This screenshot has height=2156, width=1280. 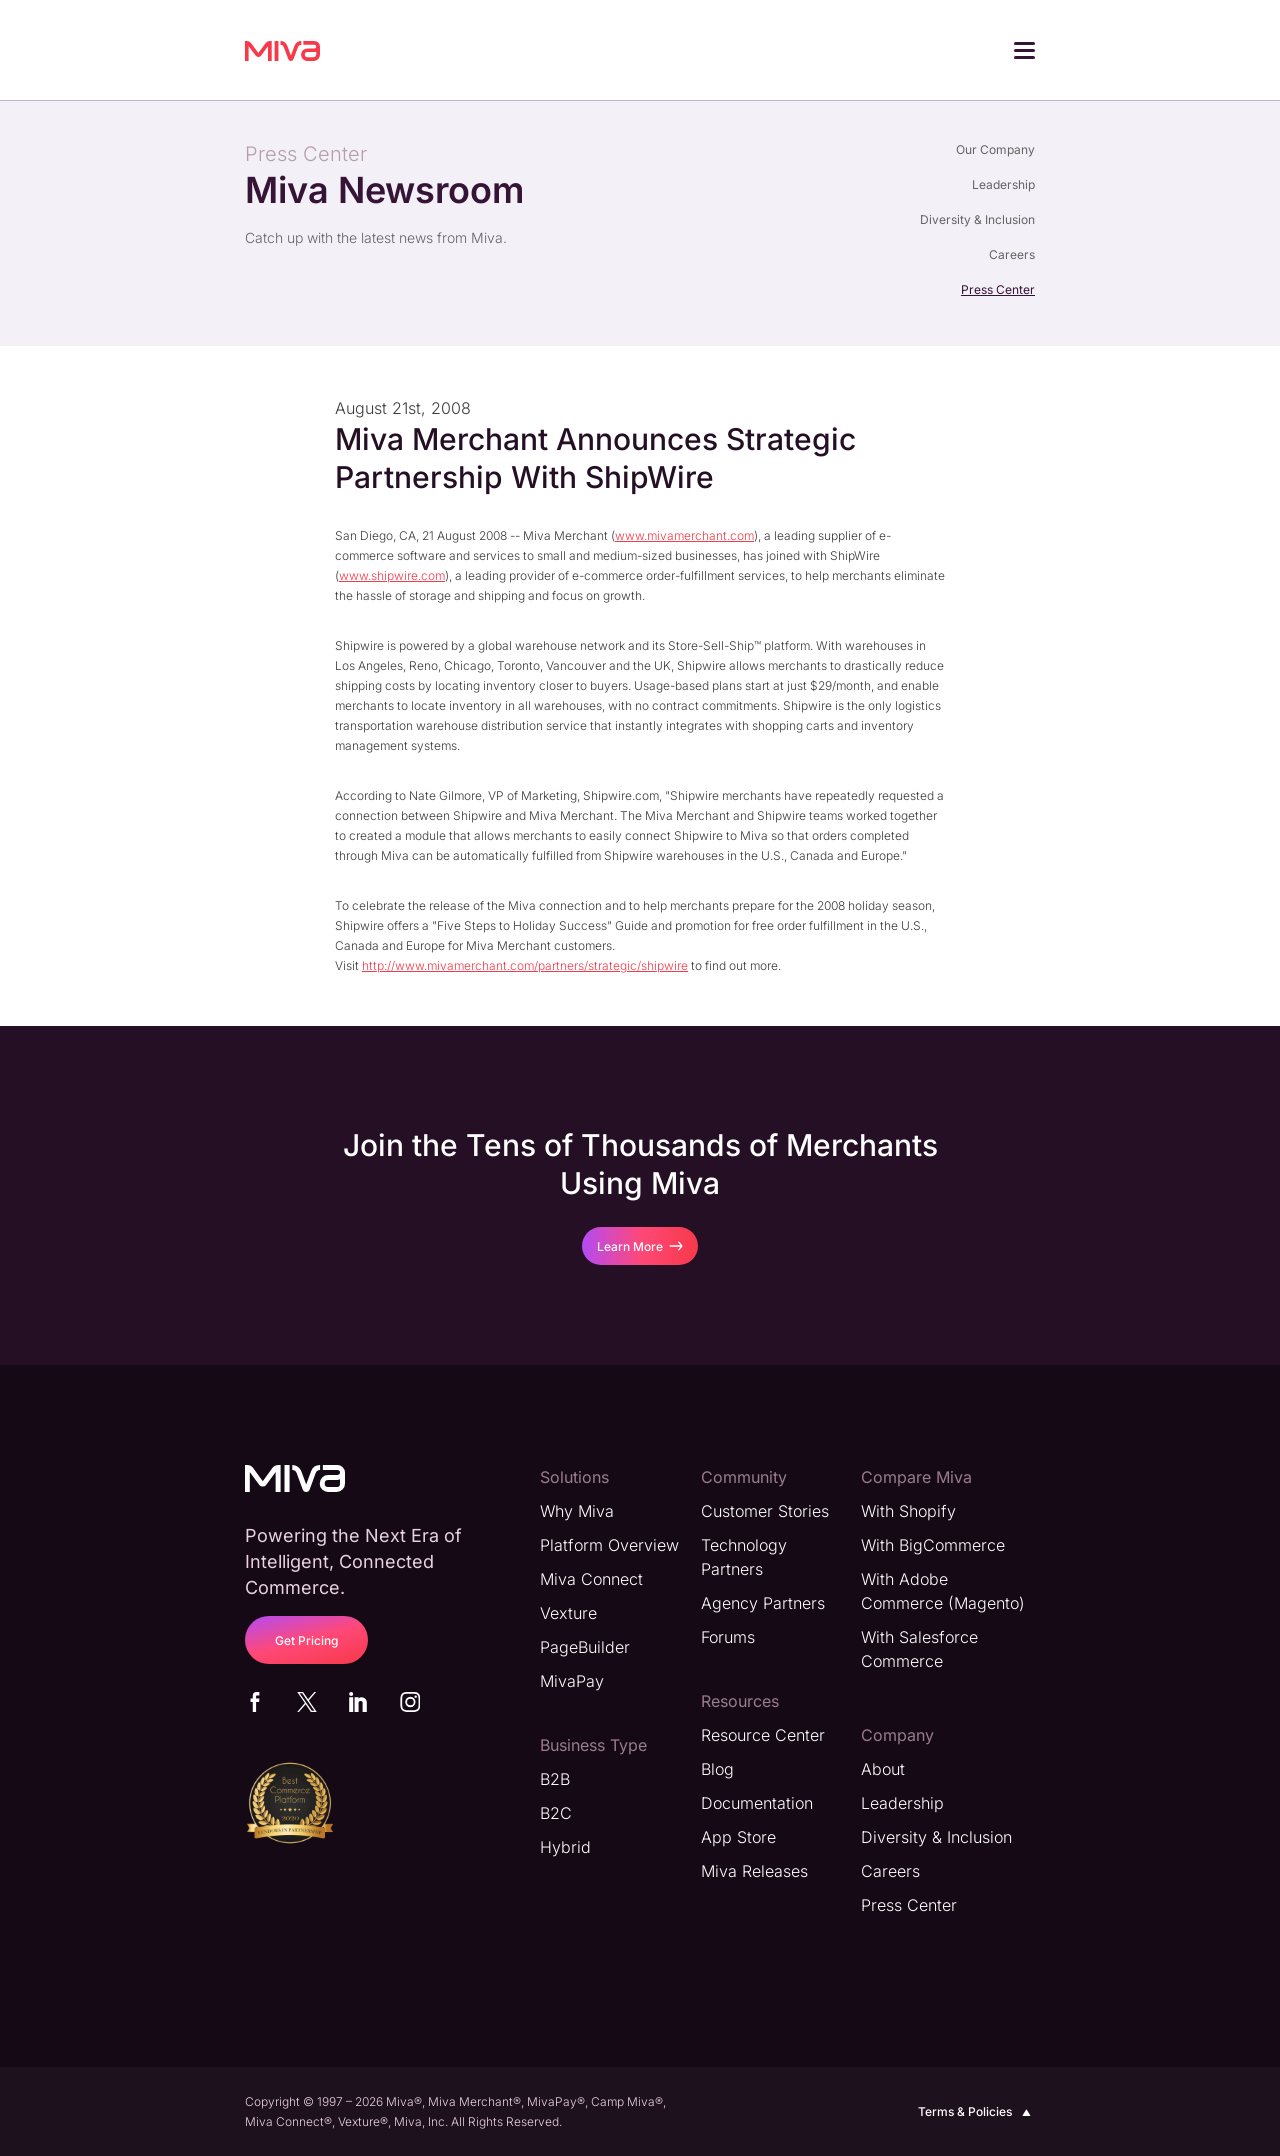 What do you see at coordinates (585, 1646) in the screenshot?
I see `PageBuilder` at bounding box center [585, 1646].